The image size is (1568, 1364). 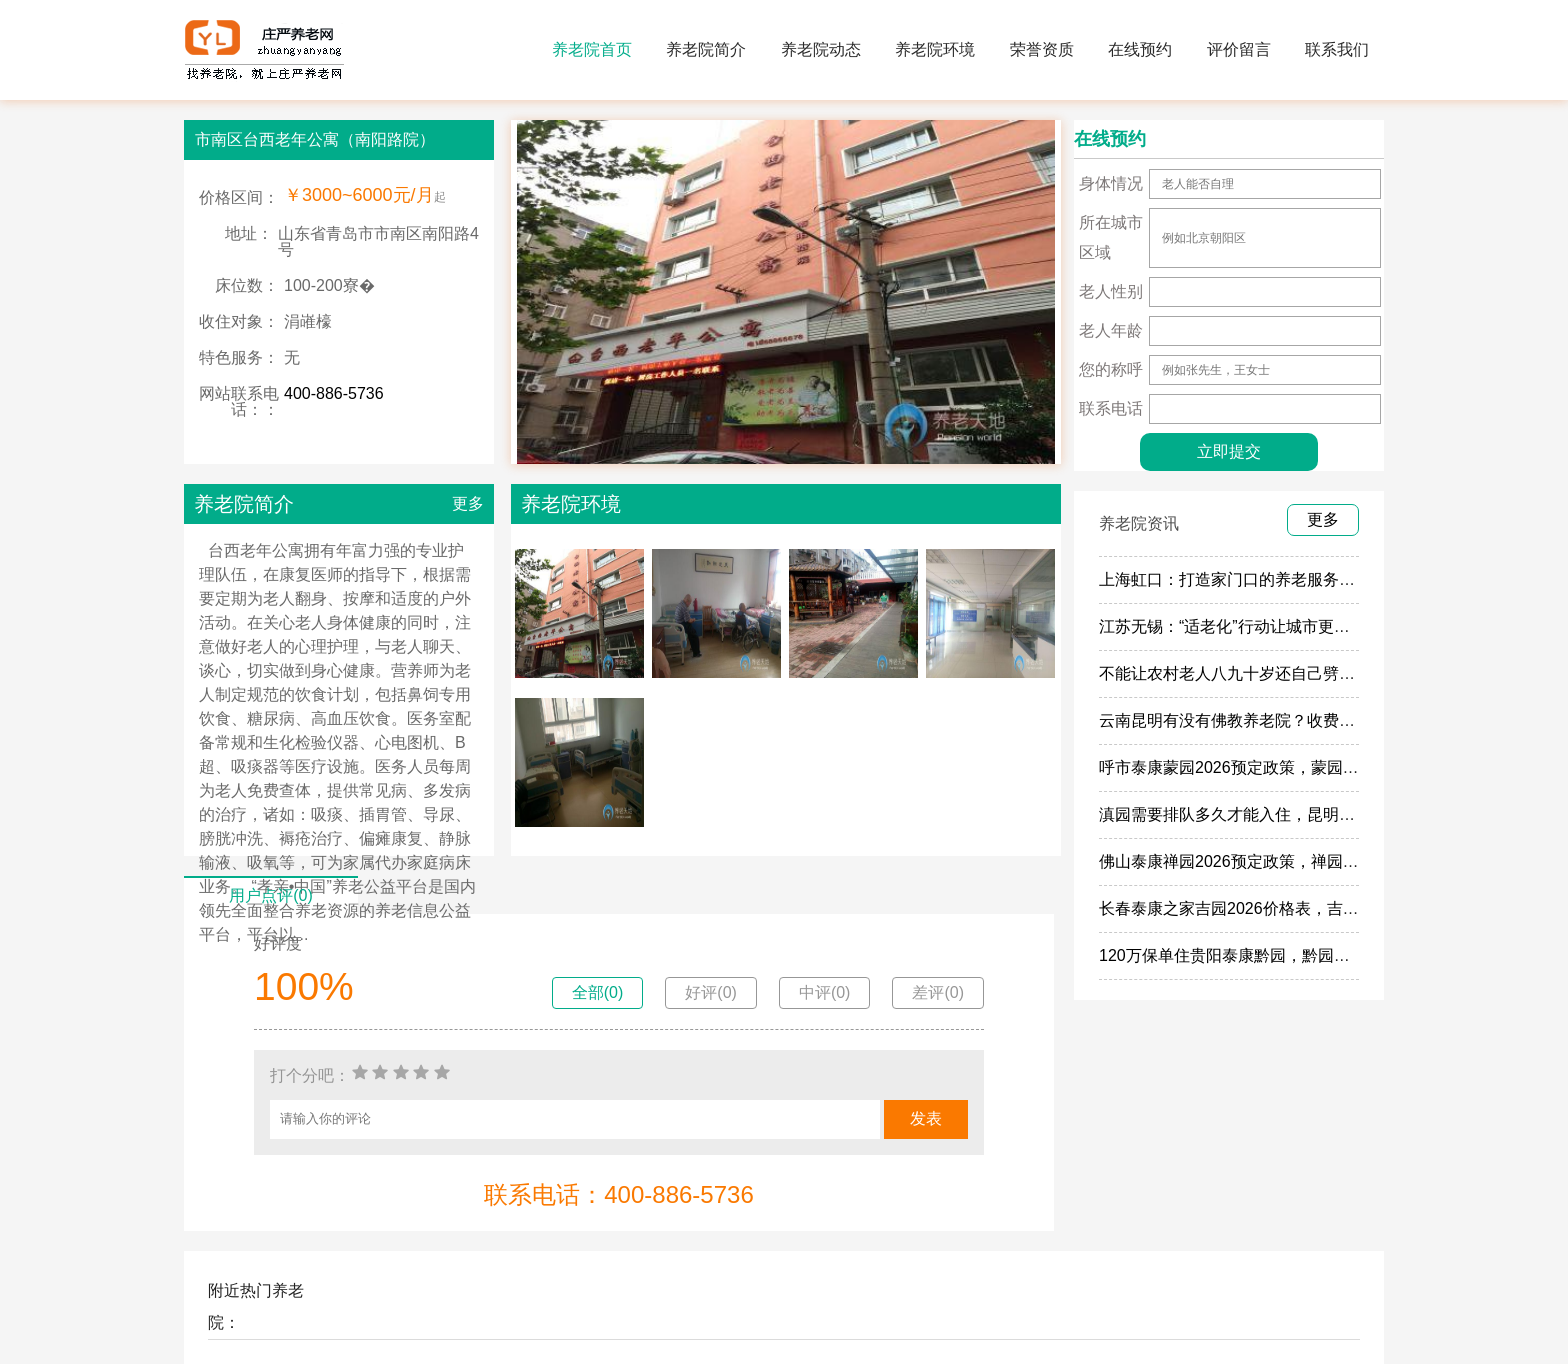 What do you see at coordinates (1248, 579) in the screenshot?
I see `上海虹口：打造家门口的养老服务“旗舰店”` at bounding box center [1248, 579].